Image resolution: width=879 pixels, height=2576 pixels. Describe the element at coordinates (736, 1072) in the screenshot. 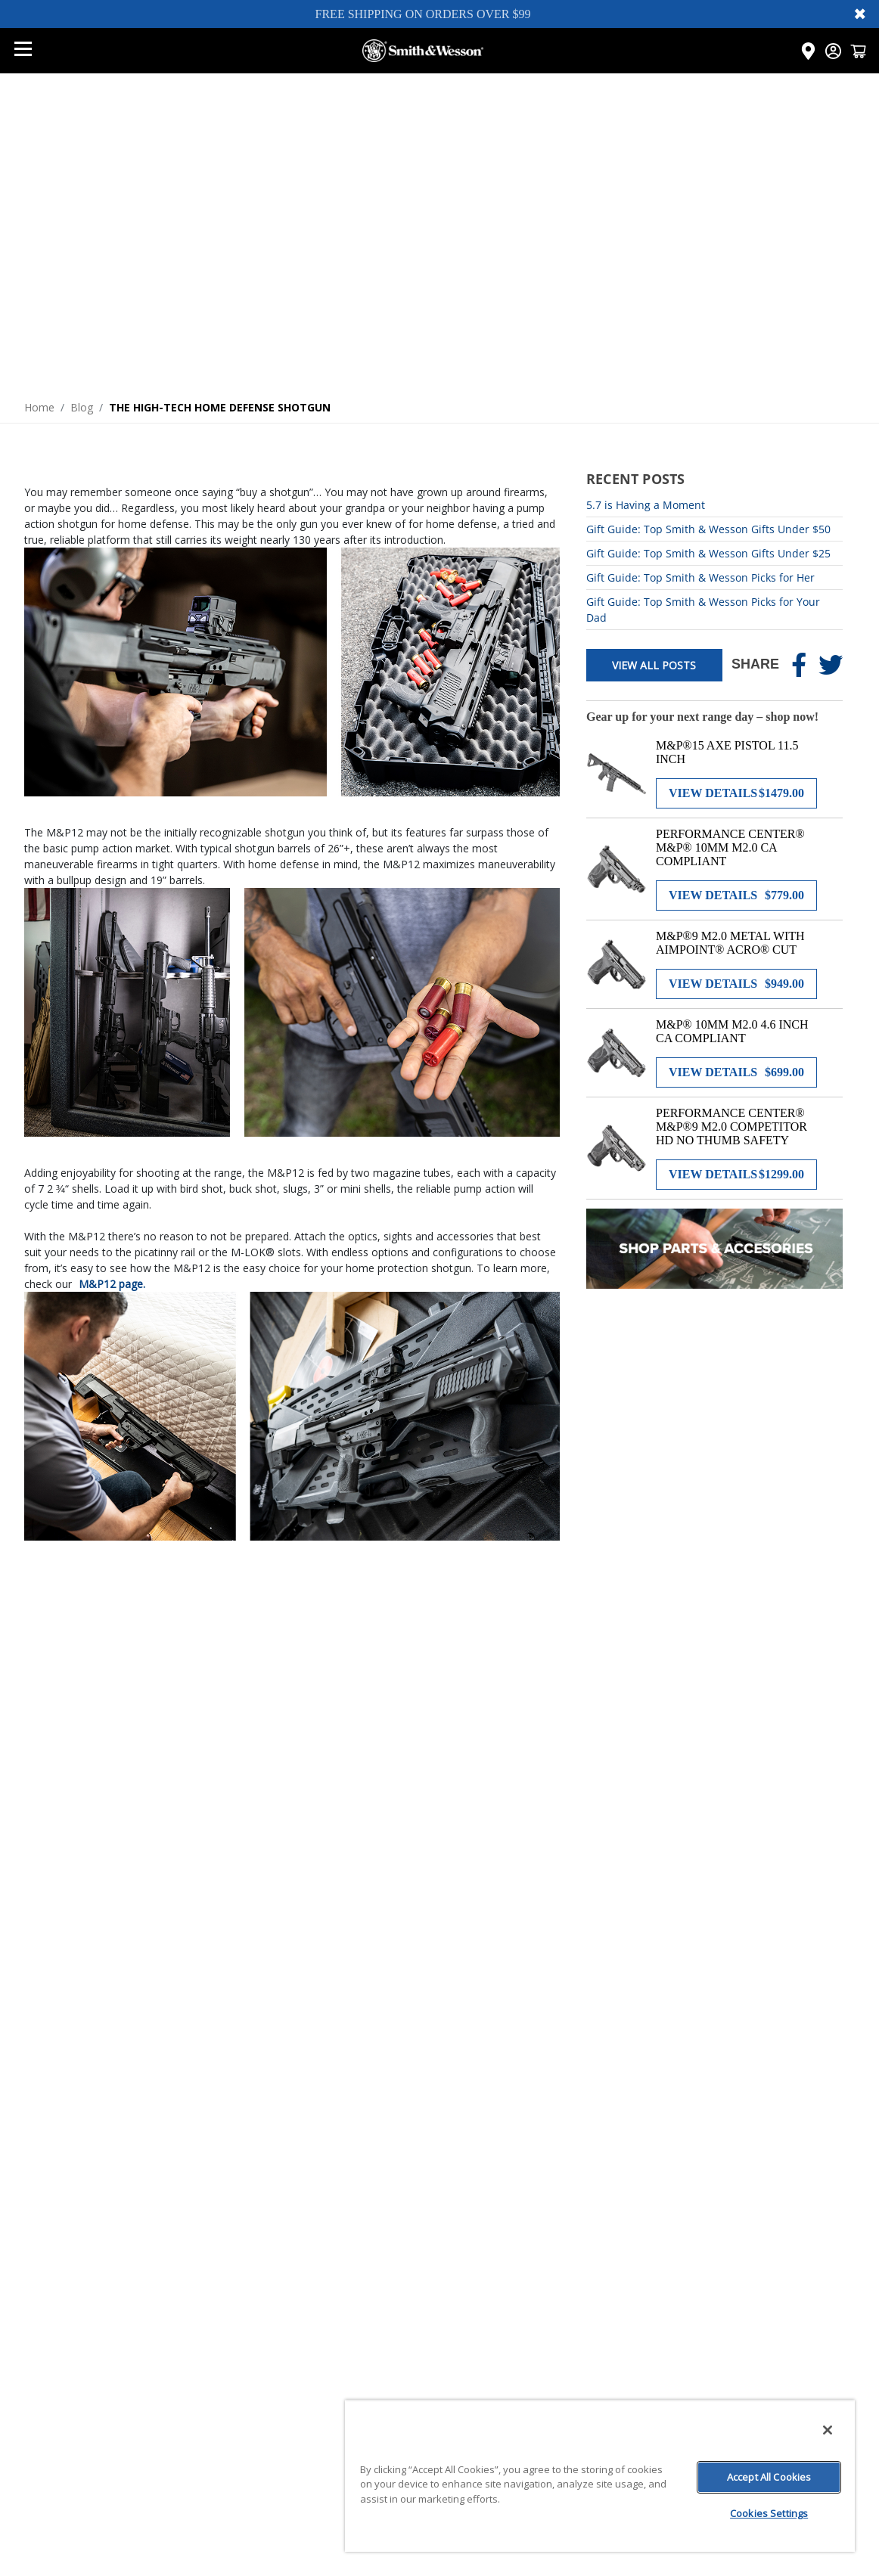

I see `[View details for M&P® 10MM M2.0 4.6 INCH CA COMPLIANT]` at that location.